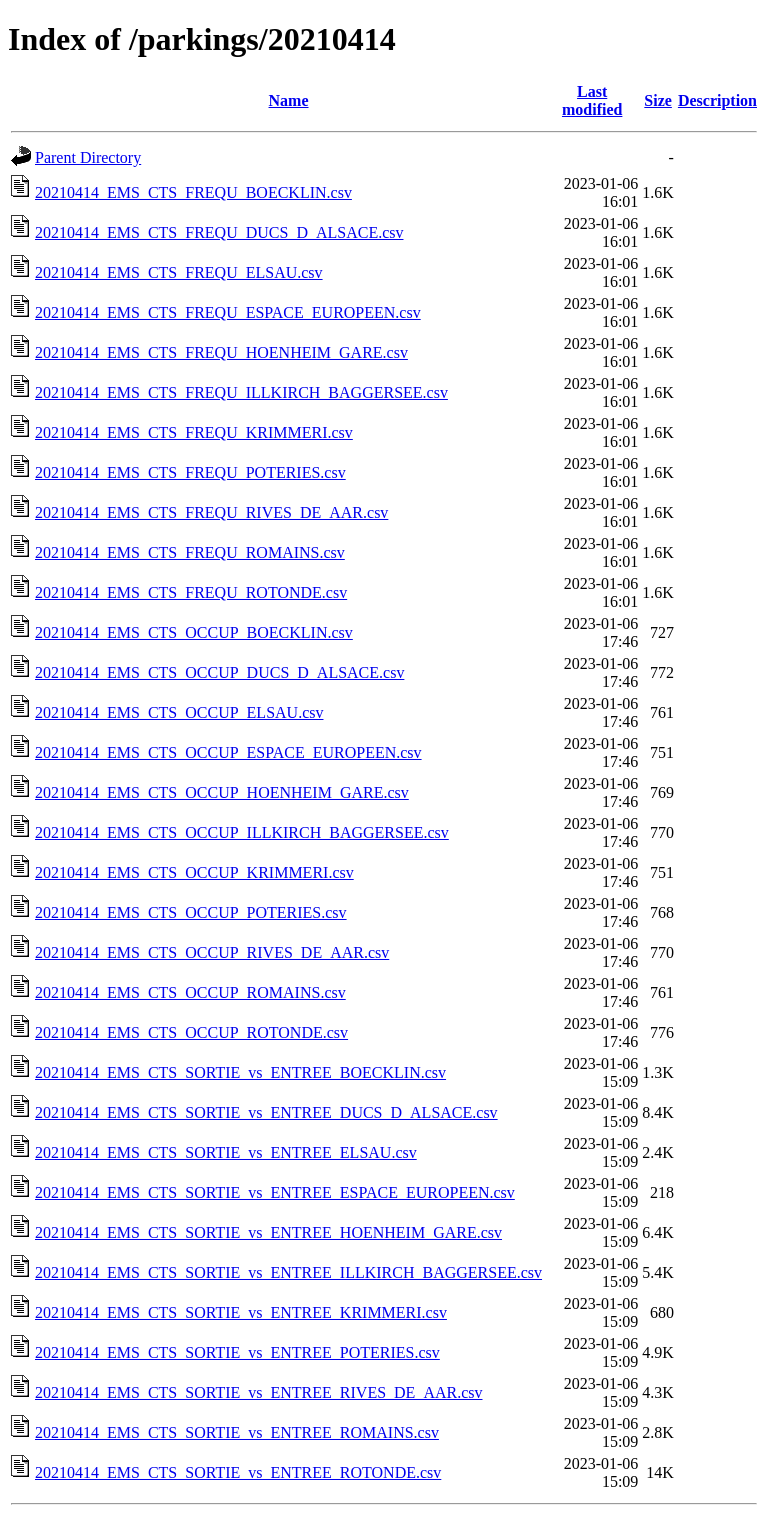 The height and width of the screenshot is (1524, 768). I want to click on 20210414_EMS_CTS_SORTIE_vs_ENTREE_RIVES_DE_AAR.csv, so click(259, 1392).